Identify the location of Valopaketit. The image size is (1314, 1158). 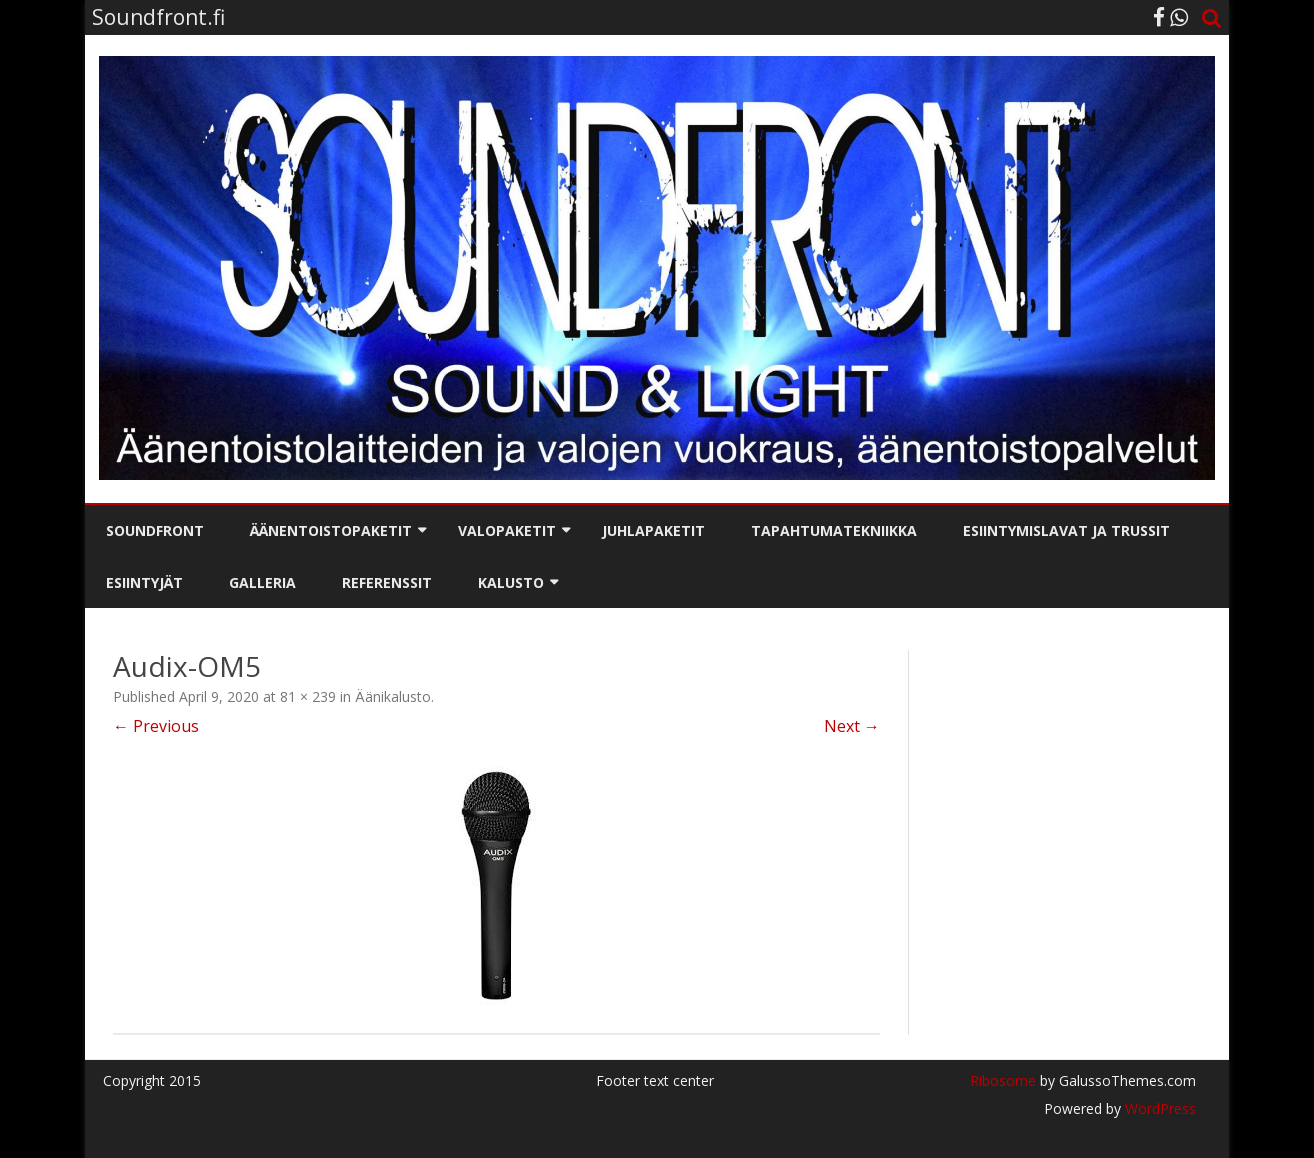
(507, 530).